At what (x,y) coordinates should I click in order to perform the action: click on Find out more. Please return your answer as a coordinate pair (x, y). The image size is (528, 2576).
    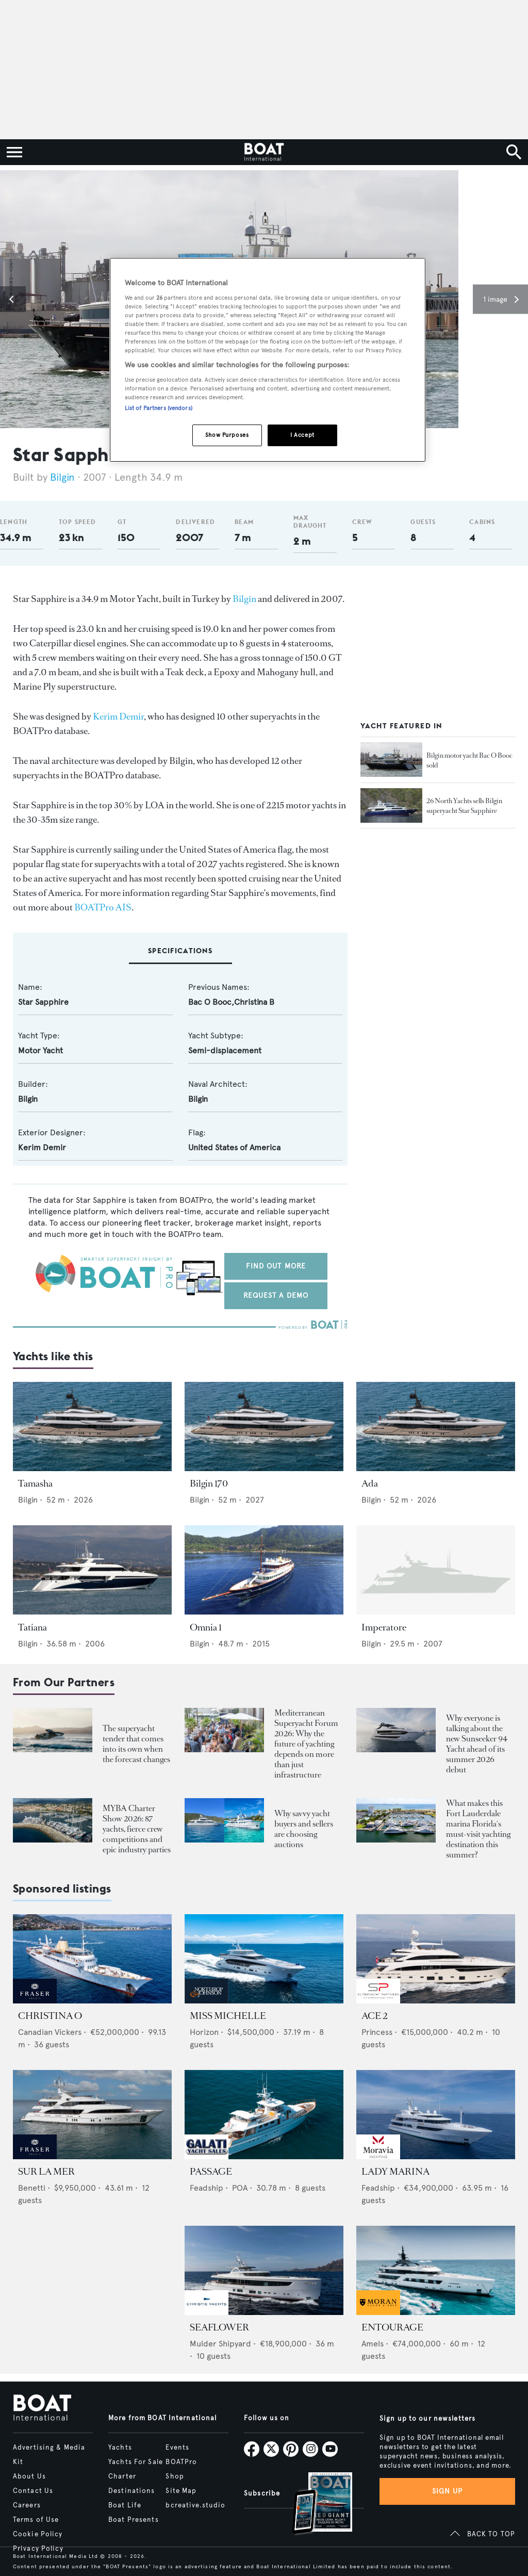
    Looking at the image, I should click on (276, 1266).